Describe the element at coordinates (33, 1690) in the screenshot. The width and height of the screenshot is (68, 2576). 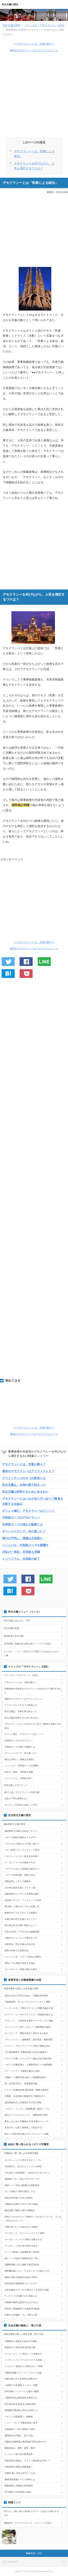
I see `軍事政権や共産党がデモクラシーを叫びながら弾圧するわけ` at that location.